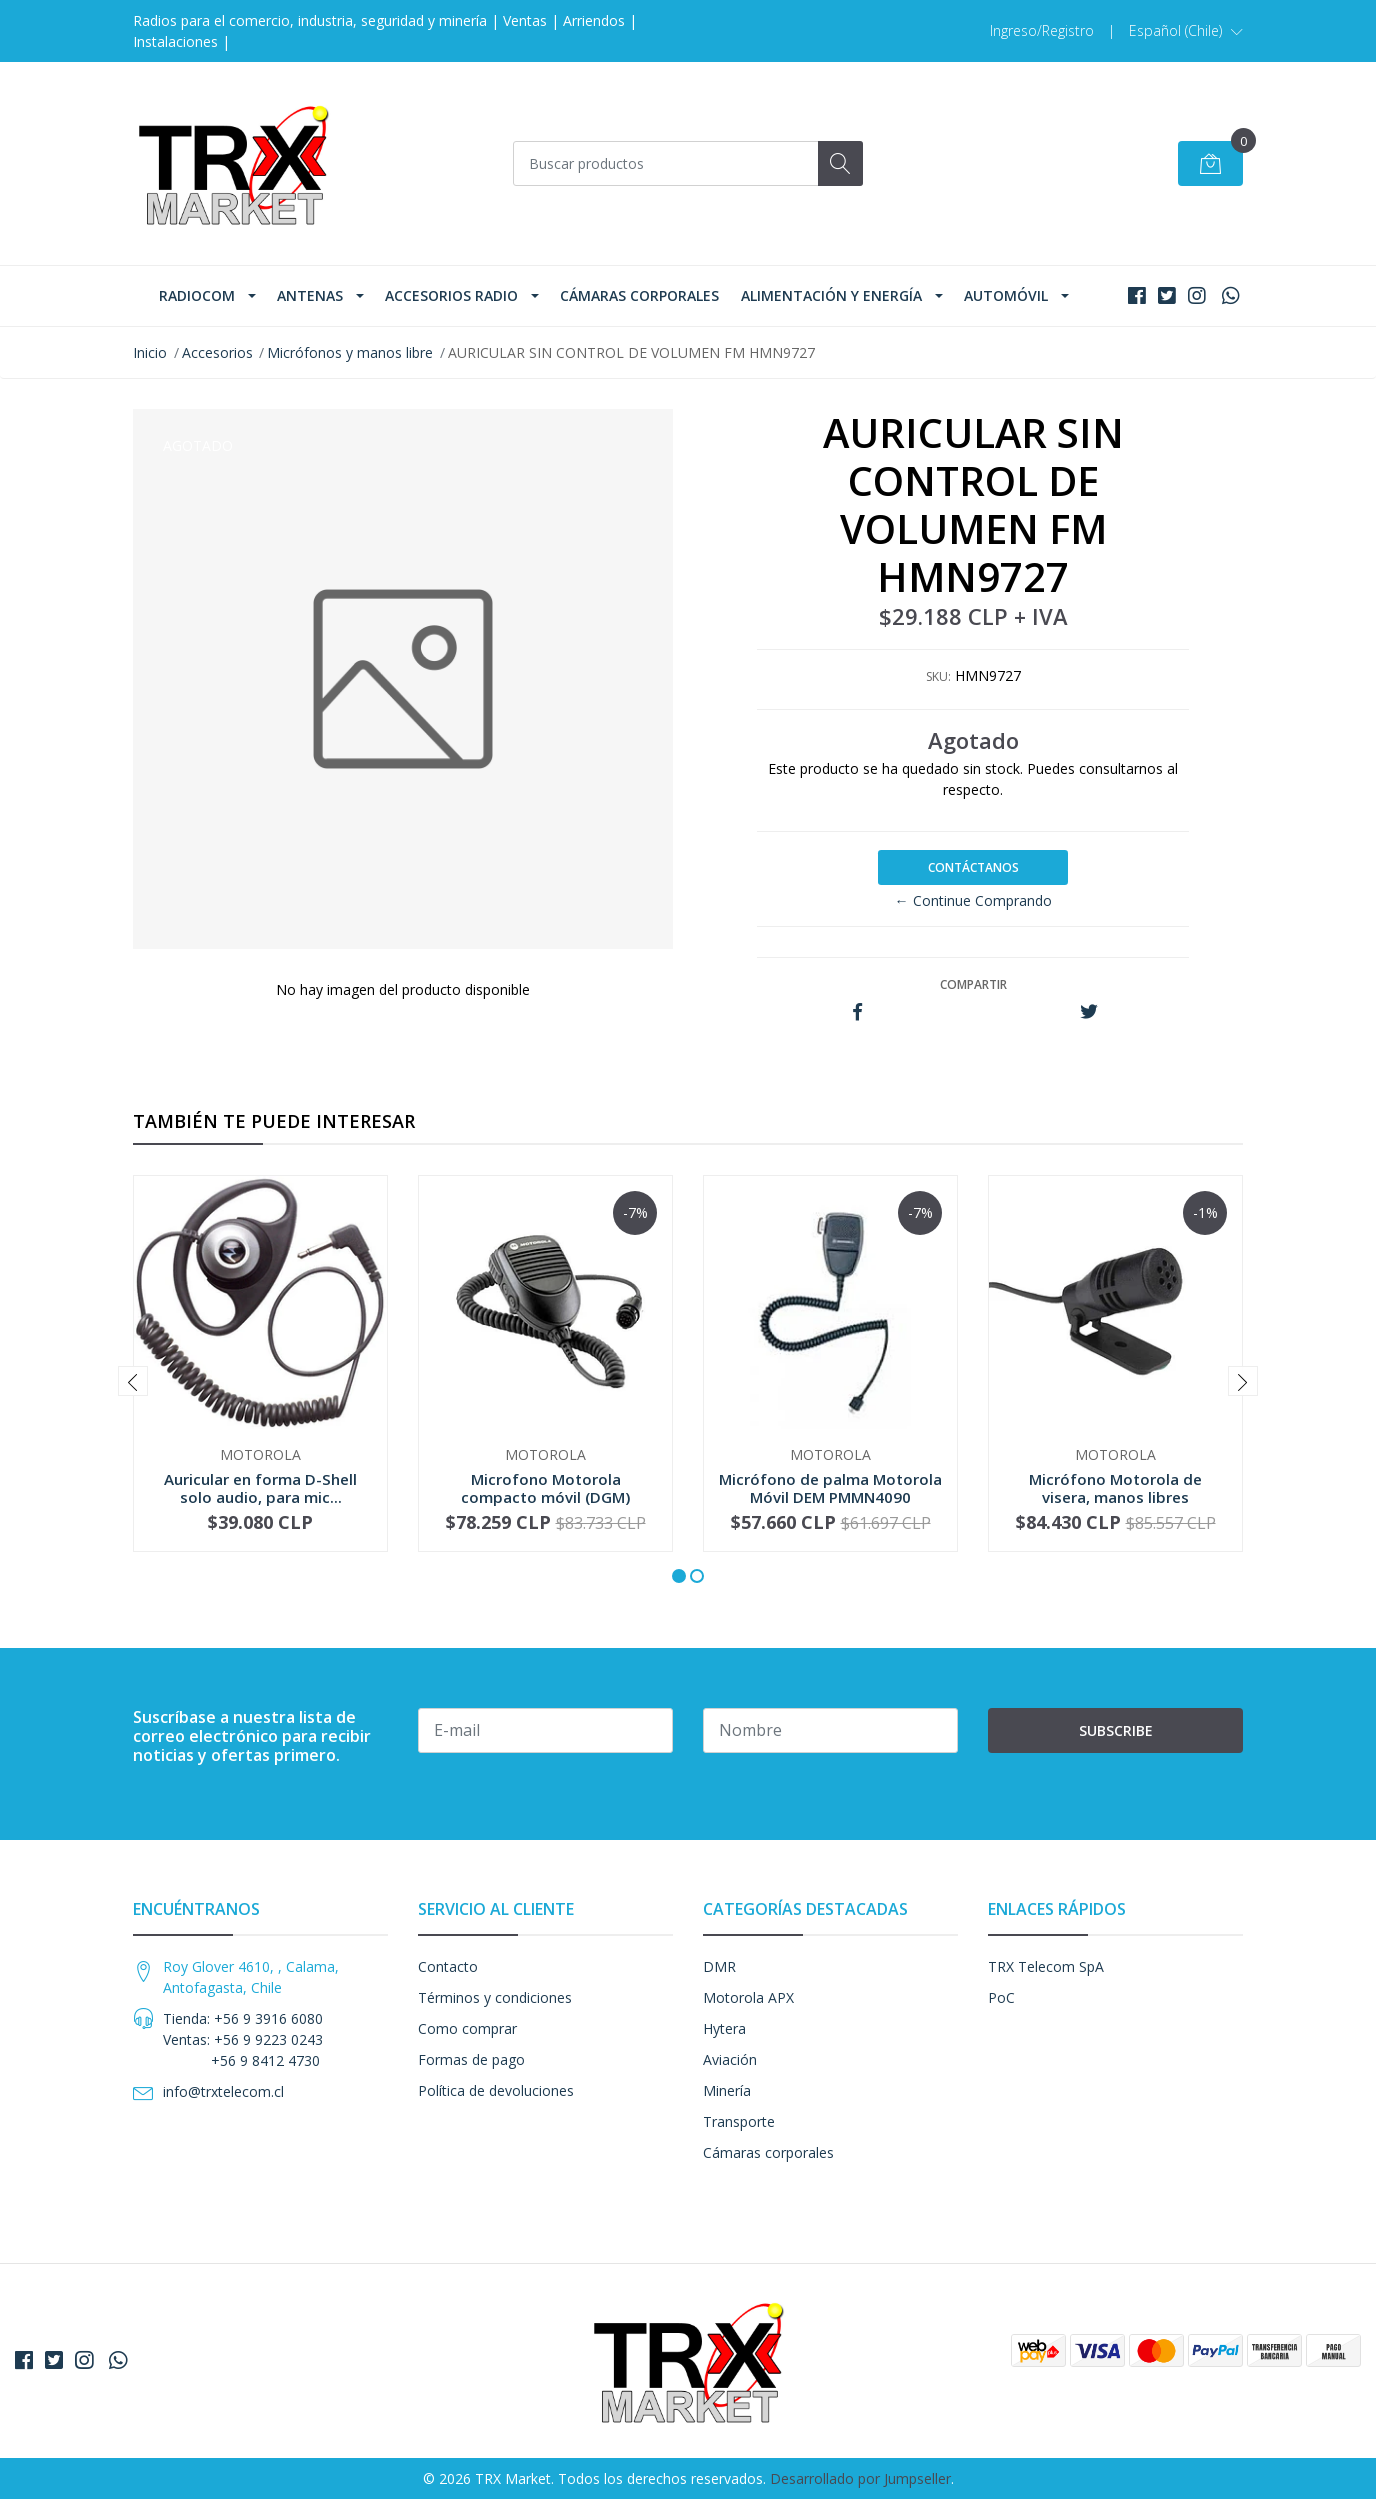 The width and height of the screenshot is (1376, 2499). I want to click on Micrófono Motorola de visera, manos libres, so click(1115, 1488).